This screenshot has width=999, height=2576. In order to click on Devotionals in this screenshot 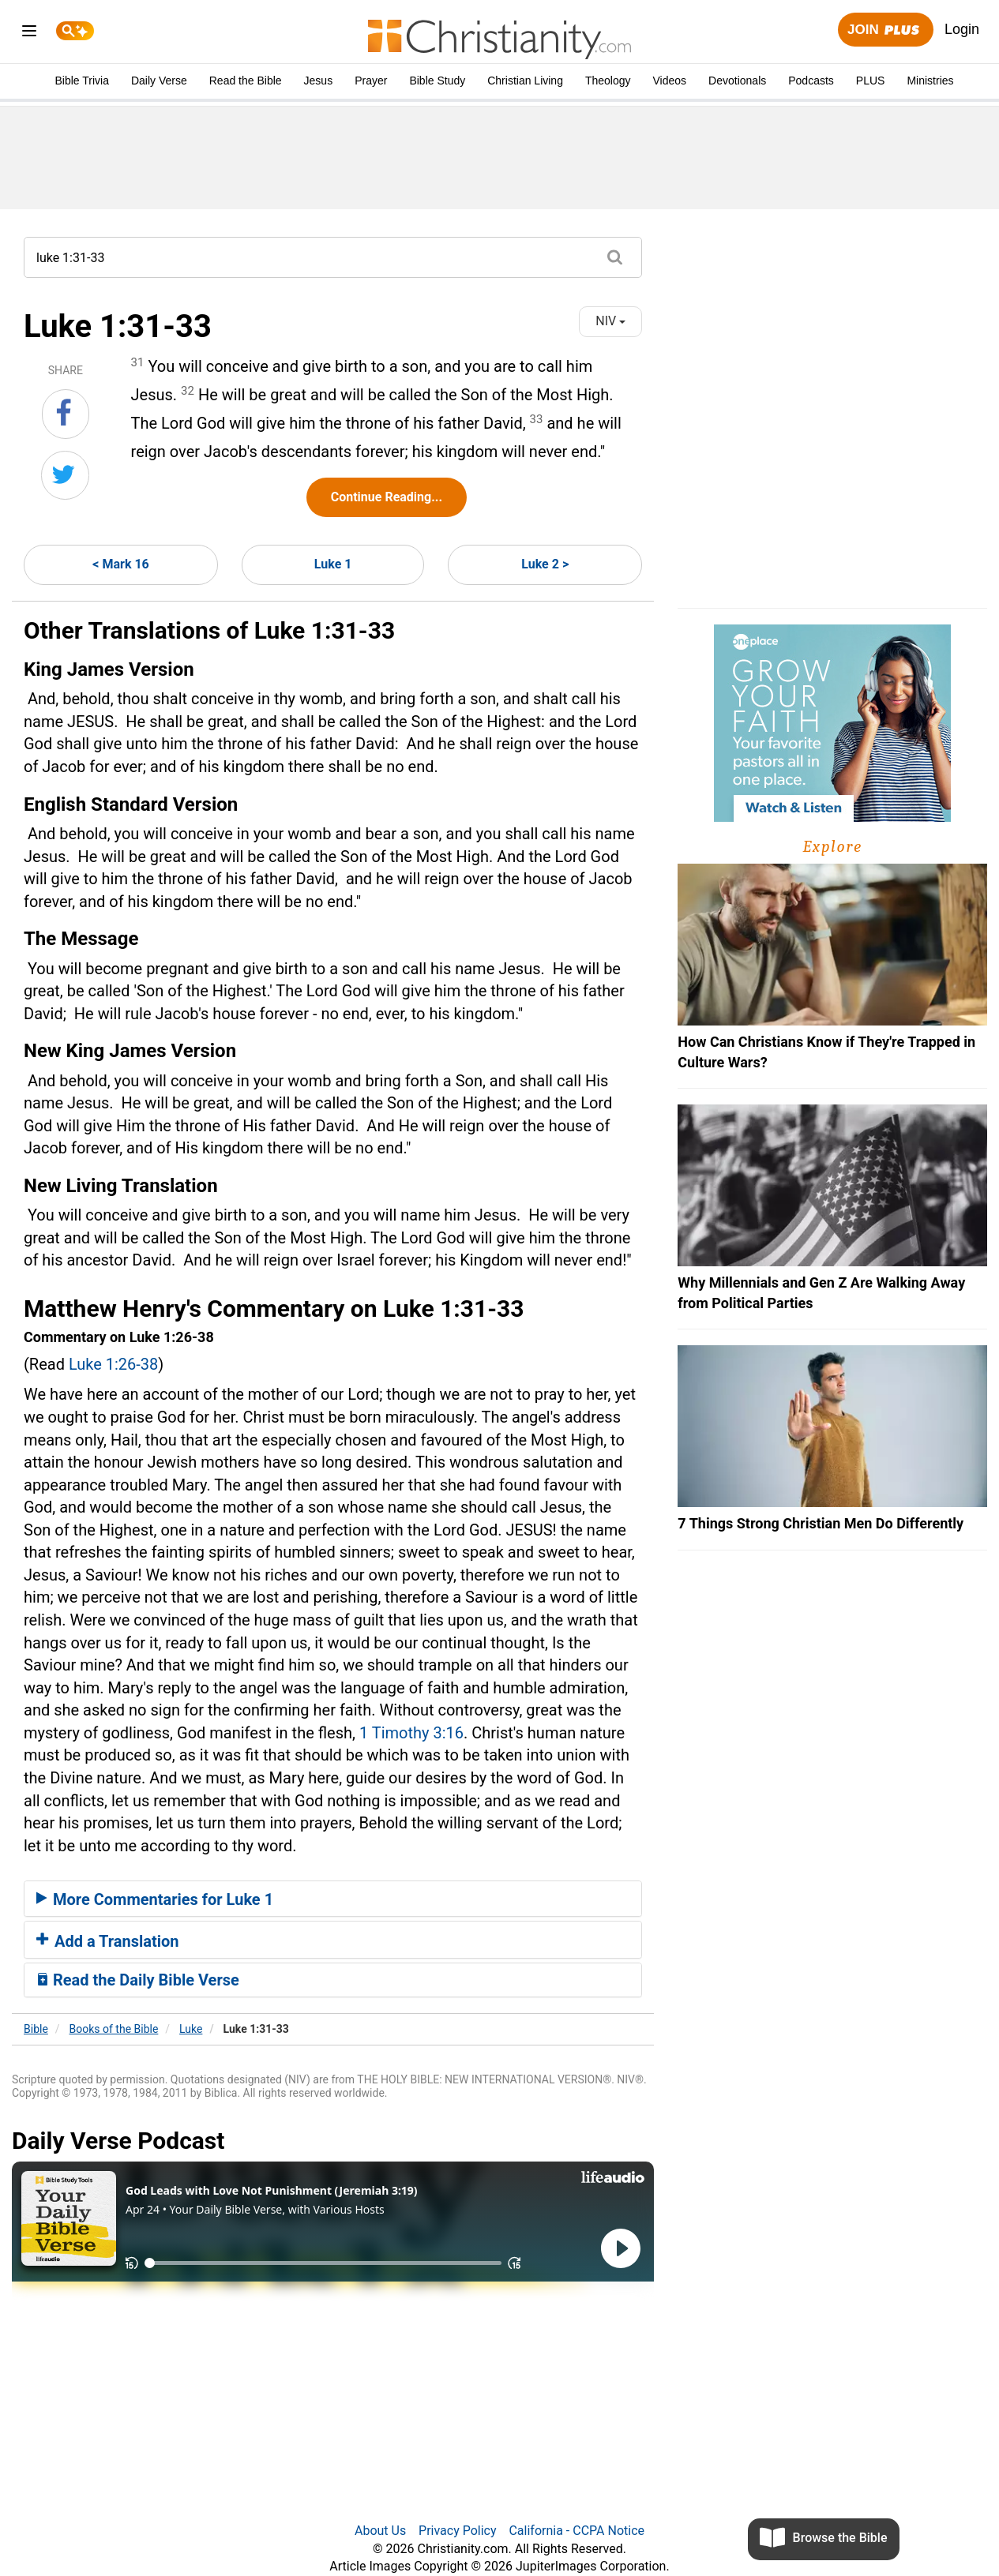, I will do `click(737, 80)`.